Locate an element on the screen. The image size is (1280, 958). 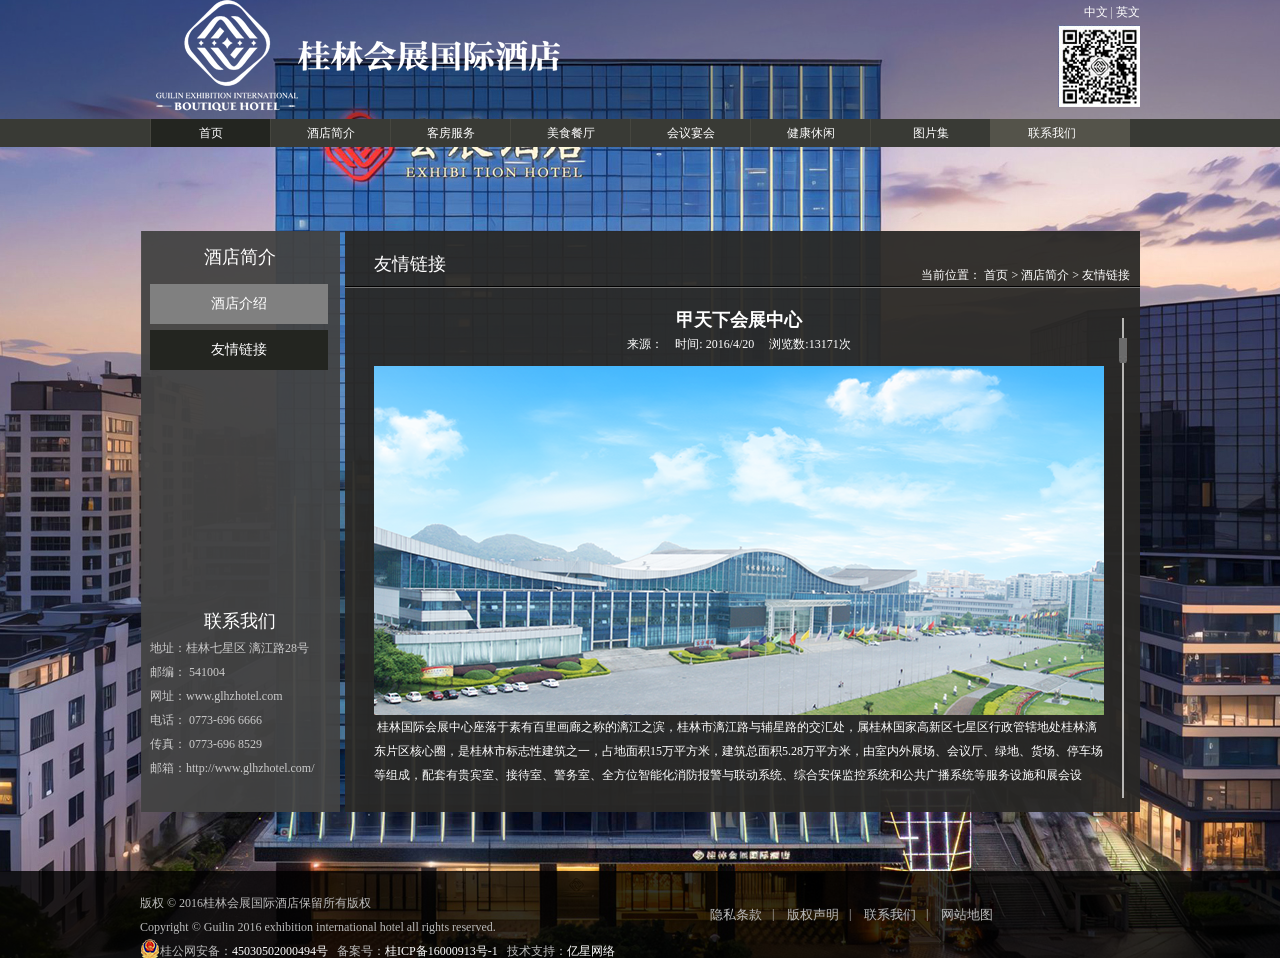
图片集 is located at coordinates (931, 133).